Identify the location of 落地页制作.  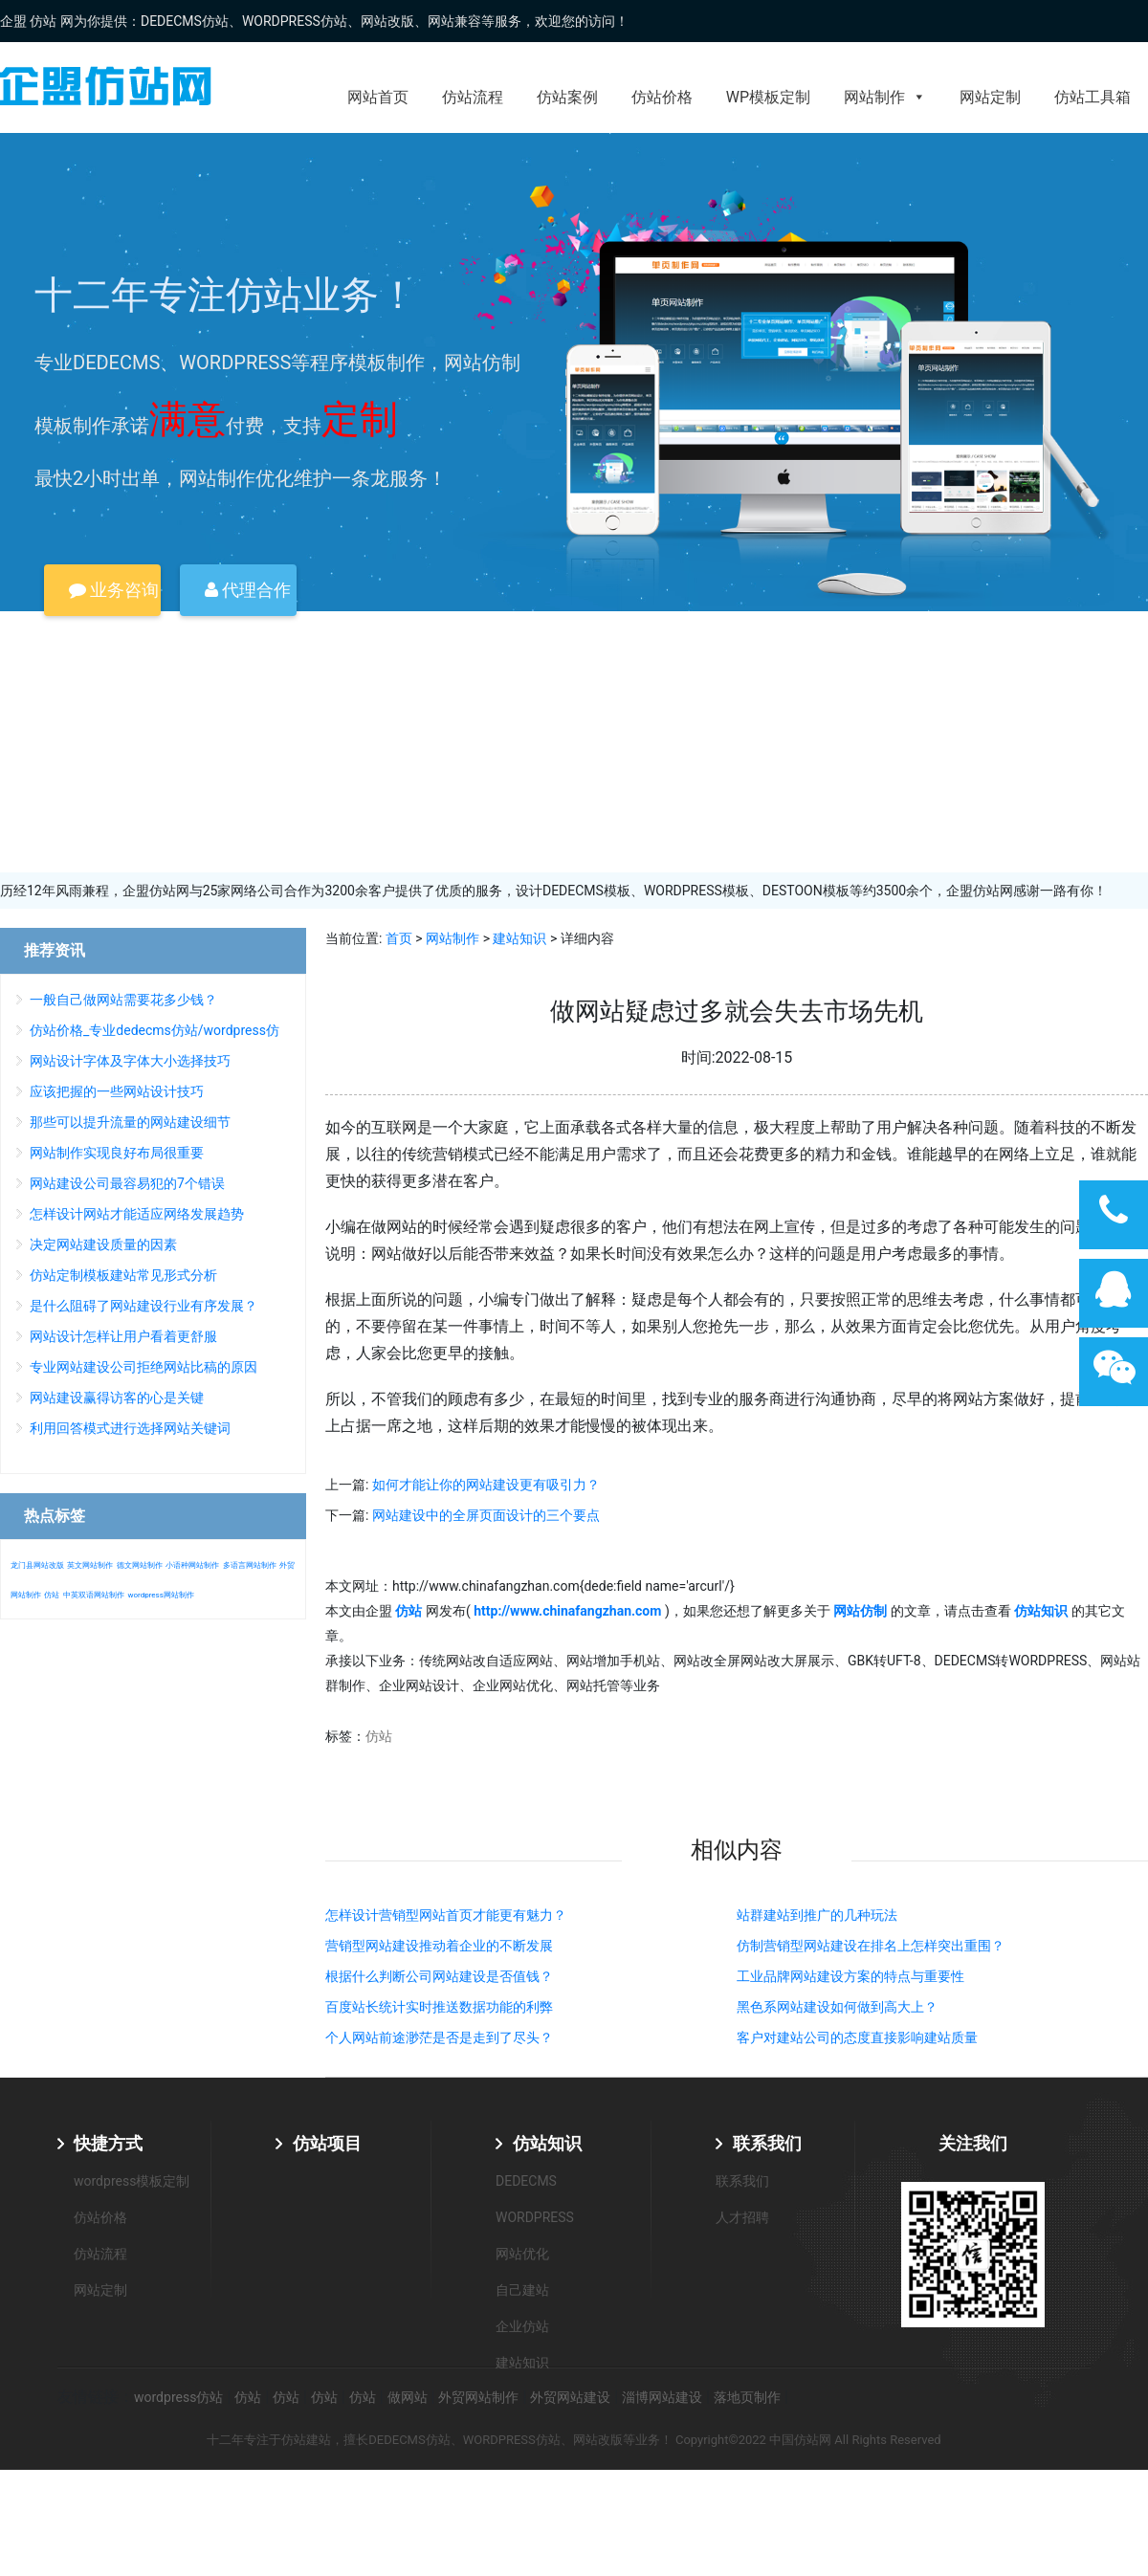
(747, 2397).